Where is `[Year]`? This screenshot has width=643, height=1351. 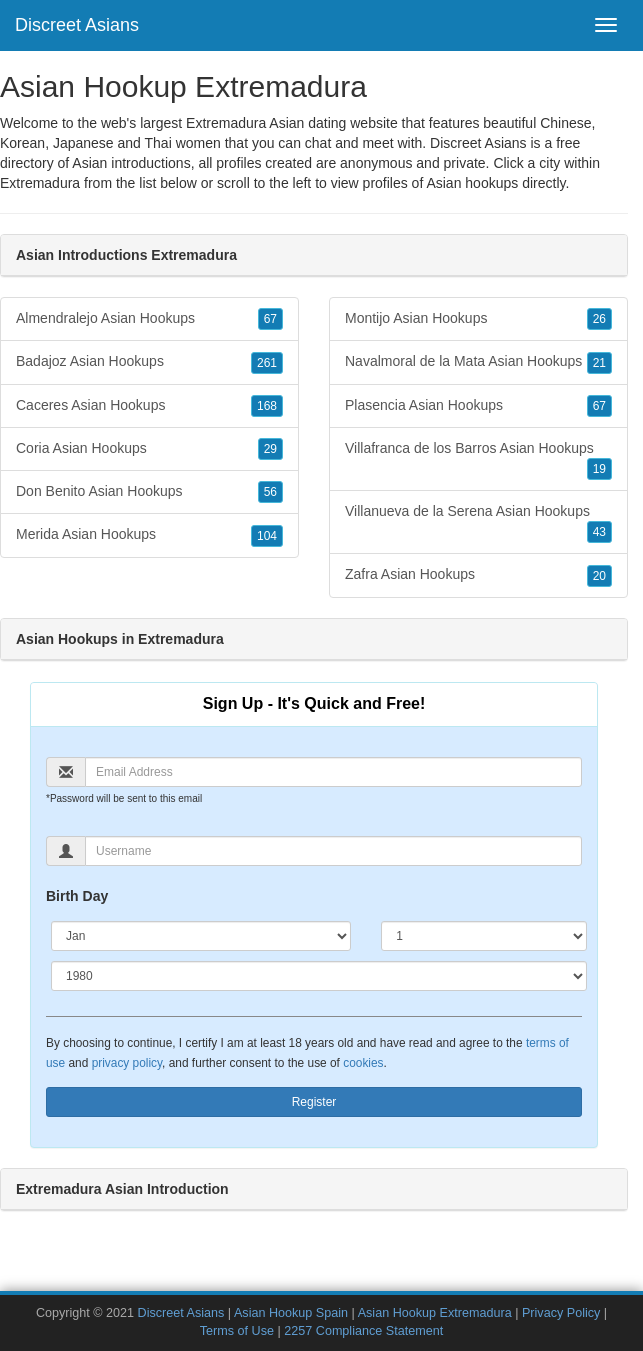
[Year] is located at coordinates (319, 976).